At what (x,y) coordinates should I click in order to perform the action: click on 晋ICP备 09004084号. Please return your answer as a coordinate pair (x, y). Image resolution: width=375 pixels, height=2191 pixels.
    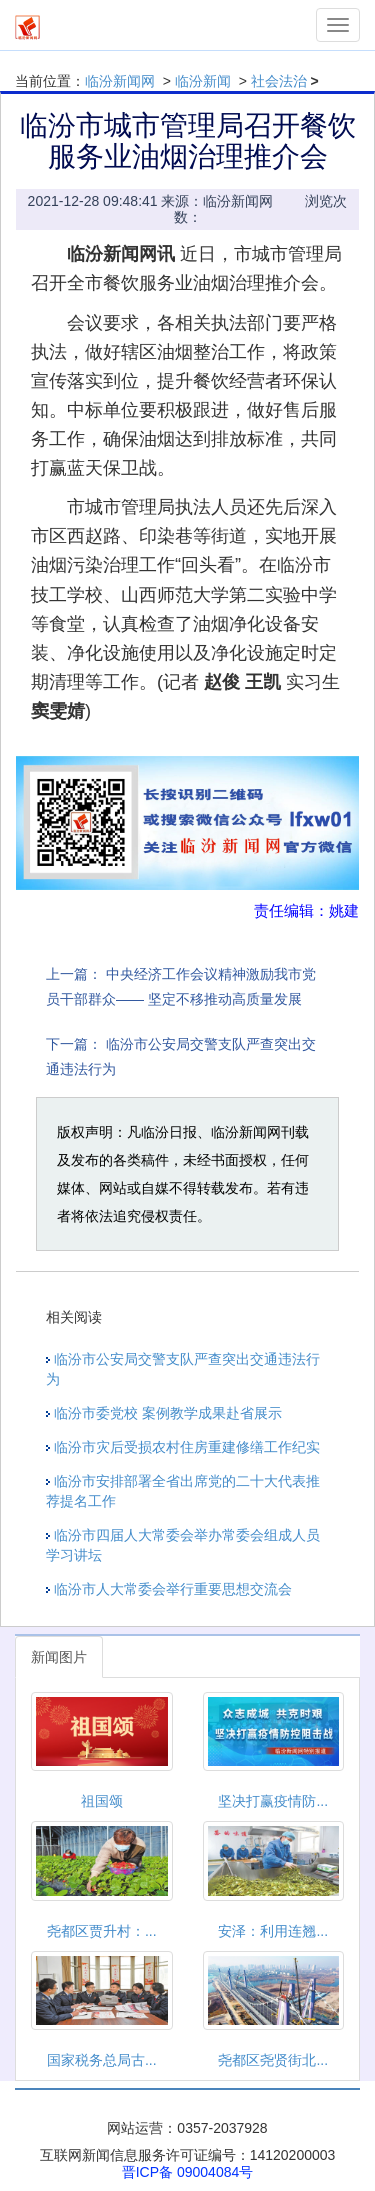
    Looking at the image, I should click on (188, 2172).